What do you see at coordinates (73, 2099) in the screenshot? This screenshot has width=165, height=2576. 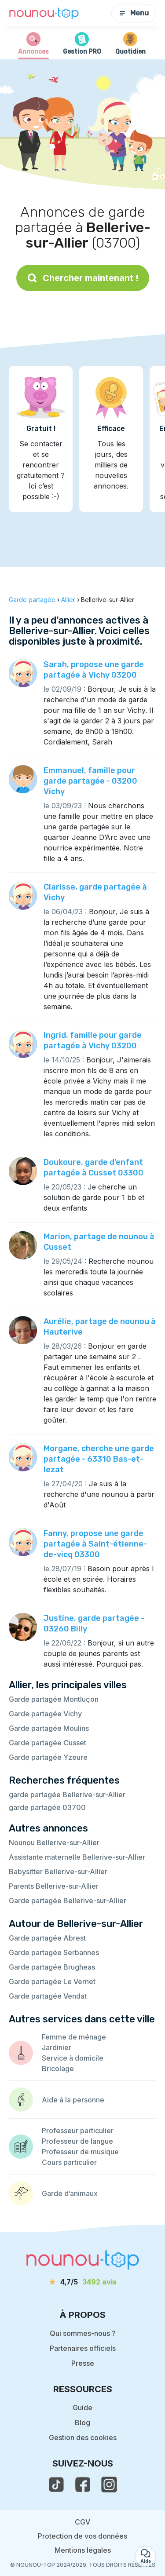 I see `Aide à la personne` at bounding box center [73, 2099].